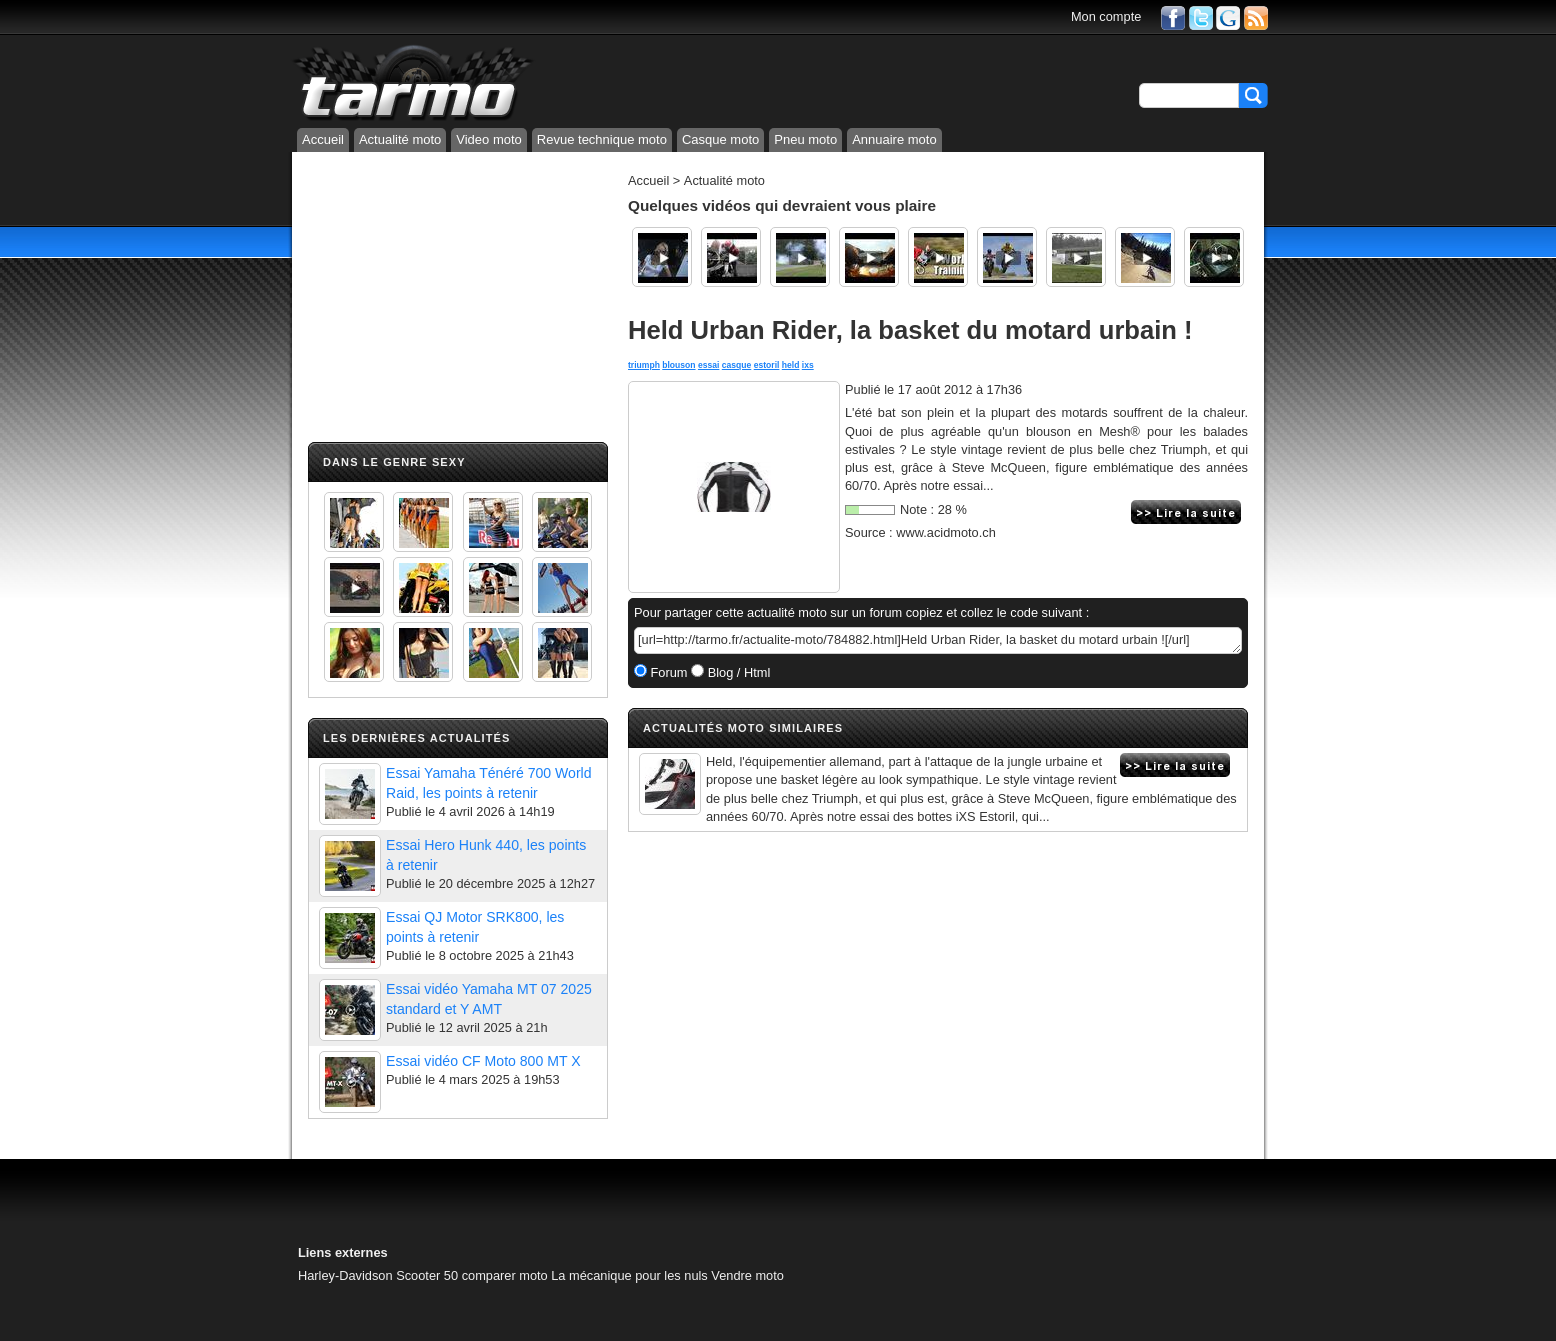  What do you see at coordinates (345, 1275) in the screenshot?
I see `Harley-Davidson` at bounding box center [345, 1275].